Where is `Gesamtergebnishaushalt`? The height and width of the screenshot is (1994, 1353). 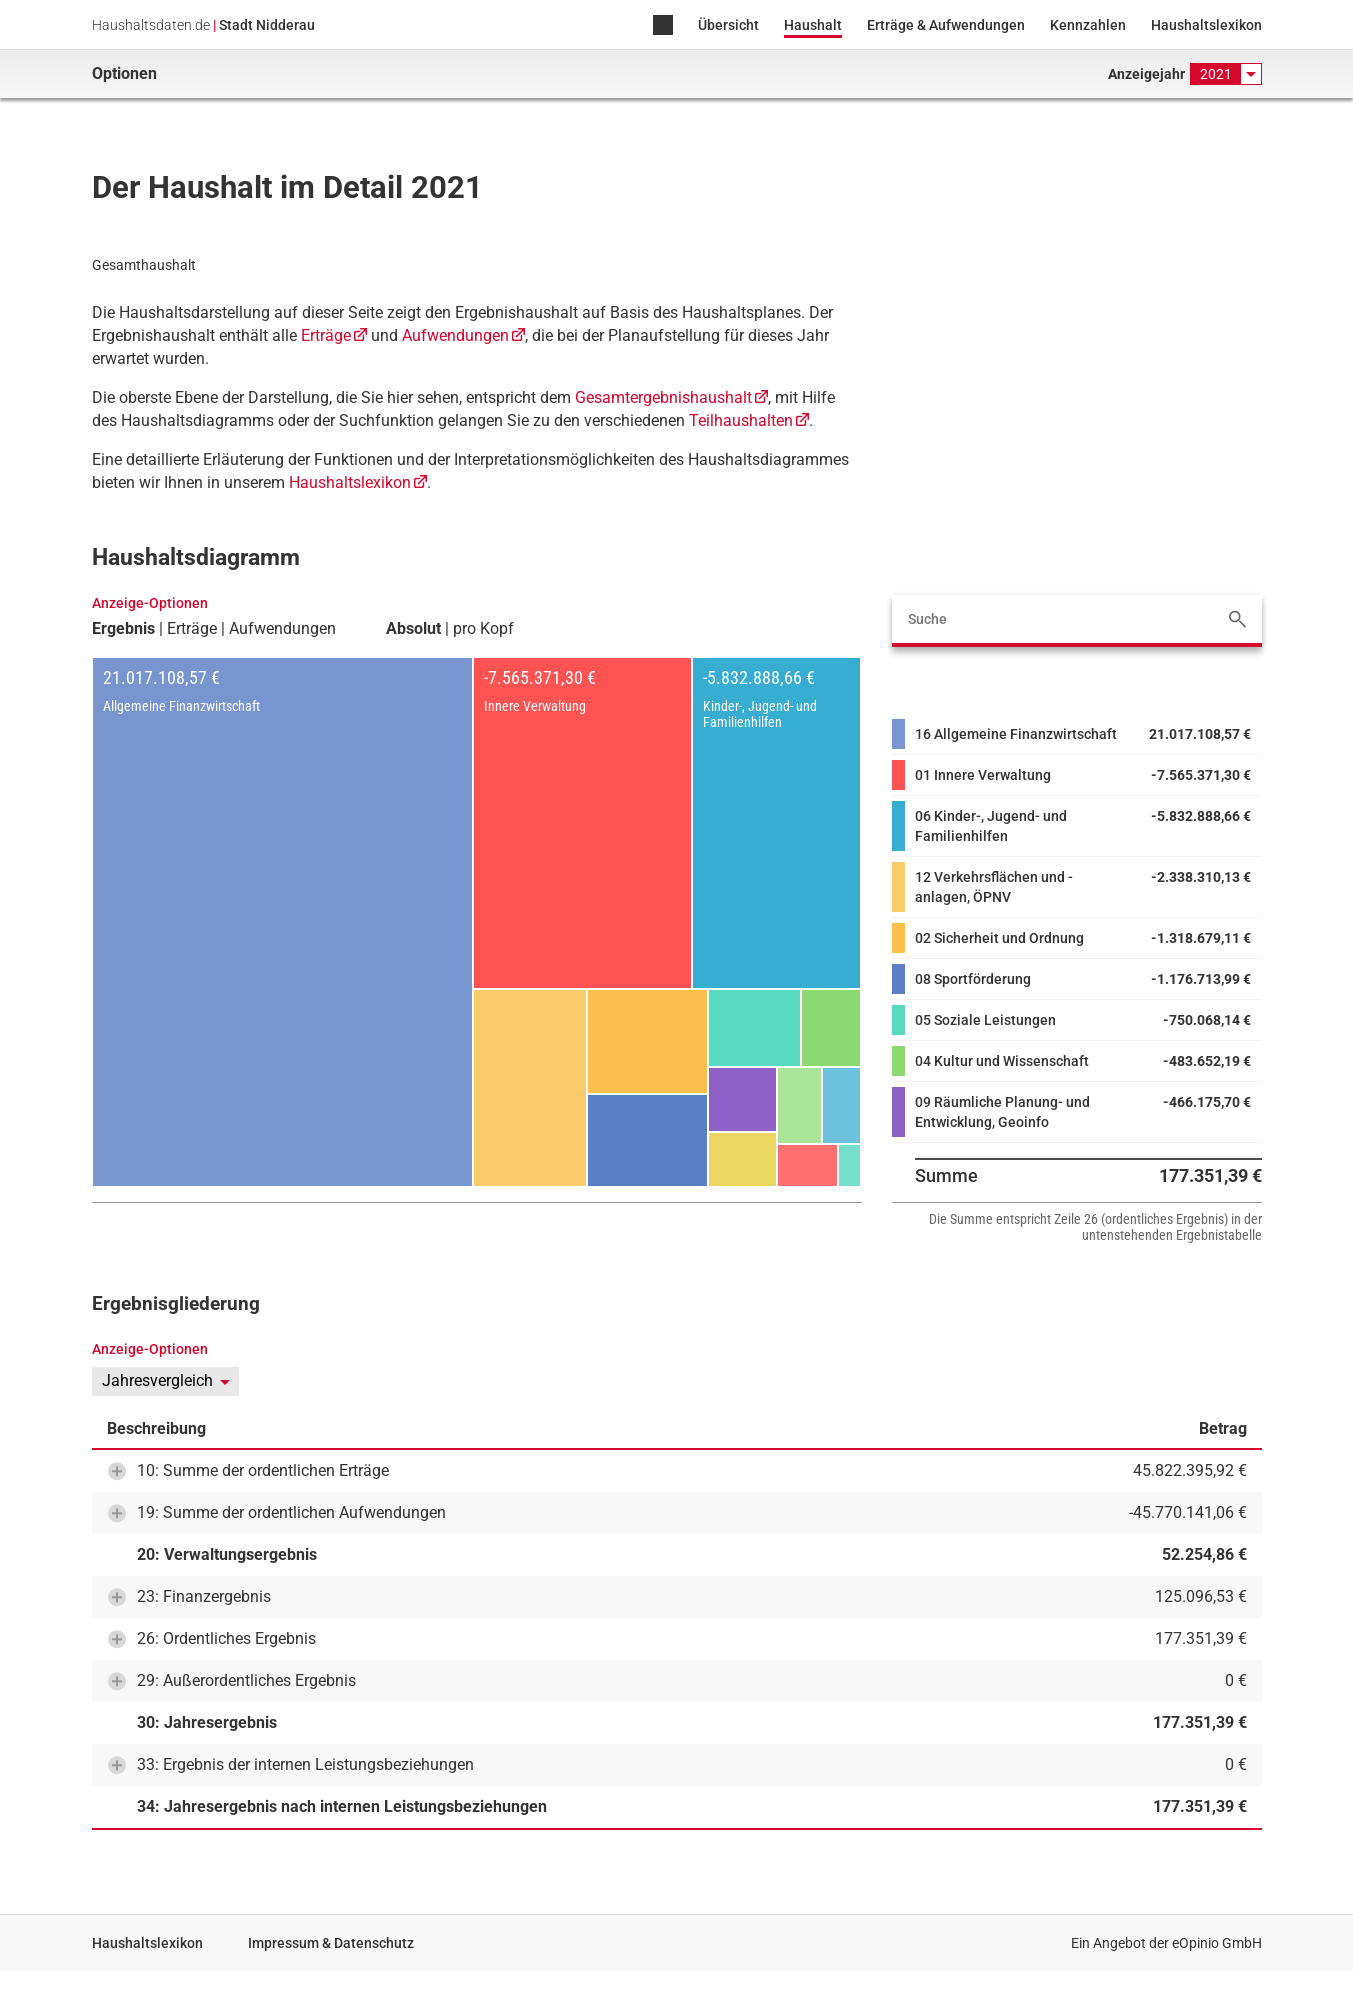
Gesamtergebnishaushalt is located at coordinates (663, 397).